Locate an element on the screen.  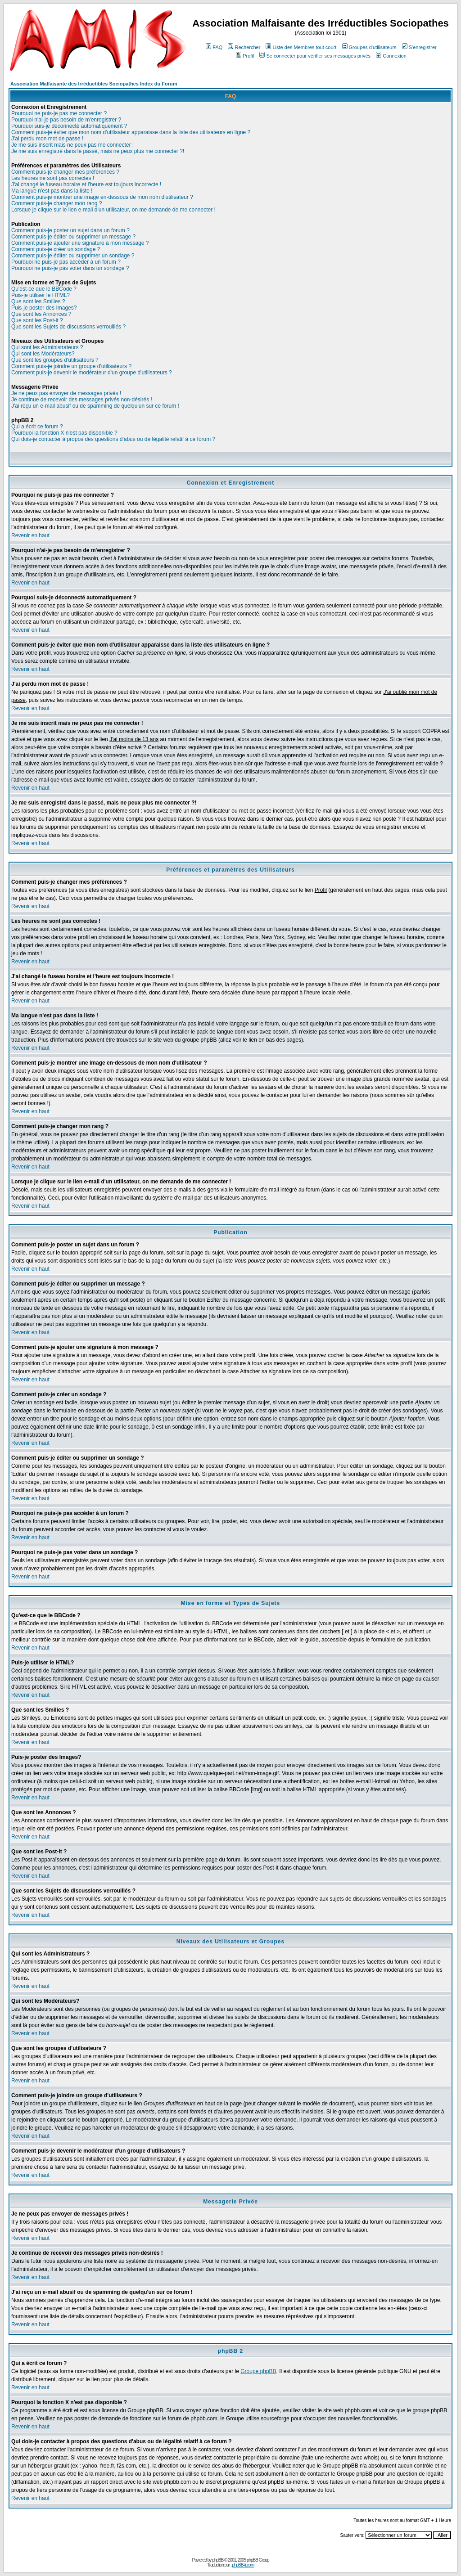
Comment puis-je éditer ou supprimer un message ? is located at coordinates (73, 237).